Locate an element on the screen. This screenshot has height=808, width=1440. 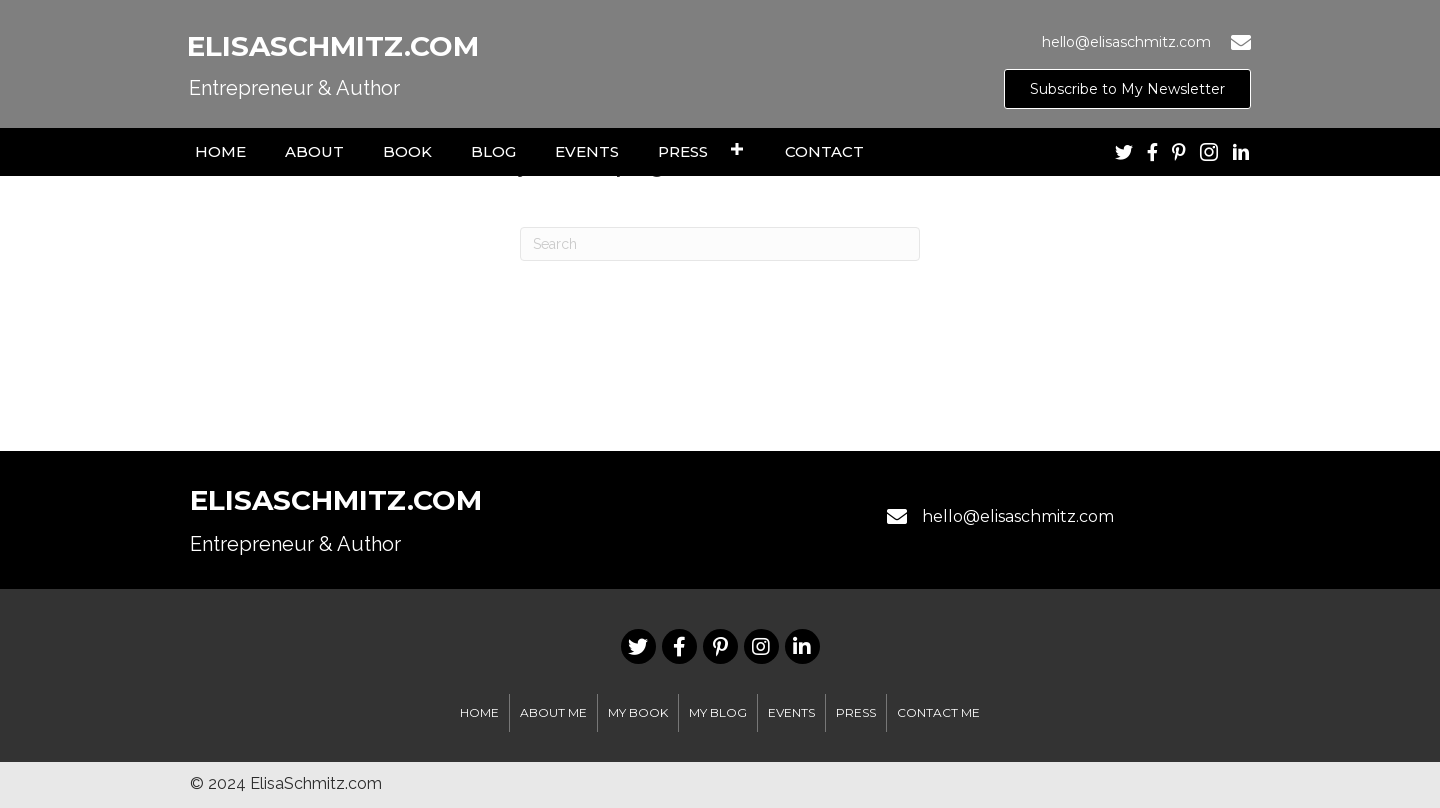
[button] is located at coordinates (1127, 89).